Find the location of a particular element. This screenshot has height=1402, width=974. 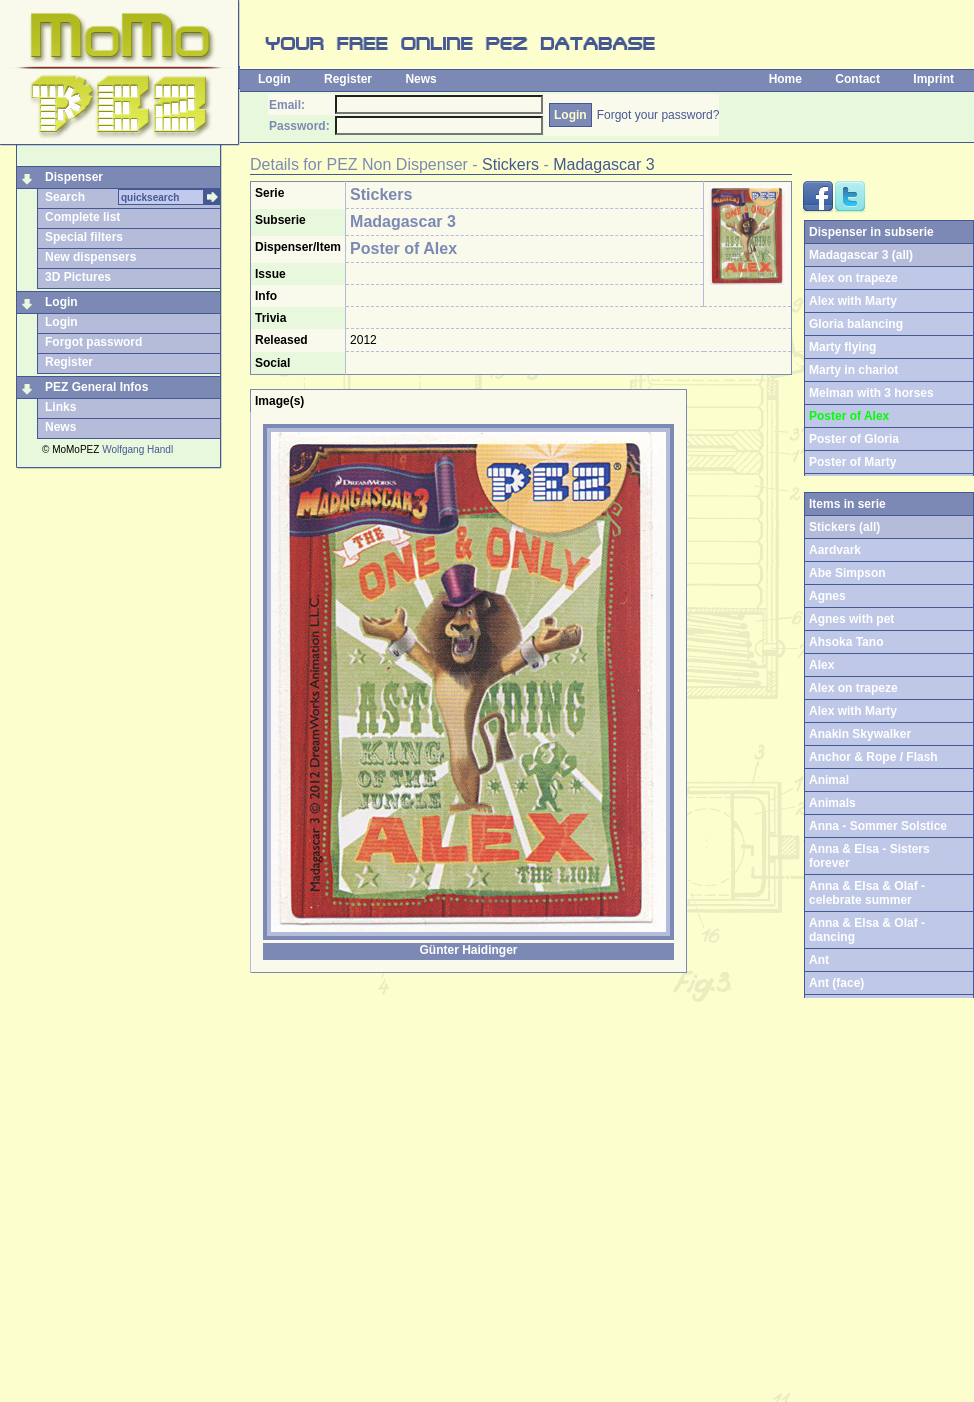

Forgot password is located at coordinates (93, 342).